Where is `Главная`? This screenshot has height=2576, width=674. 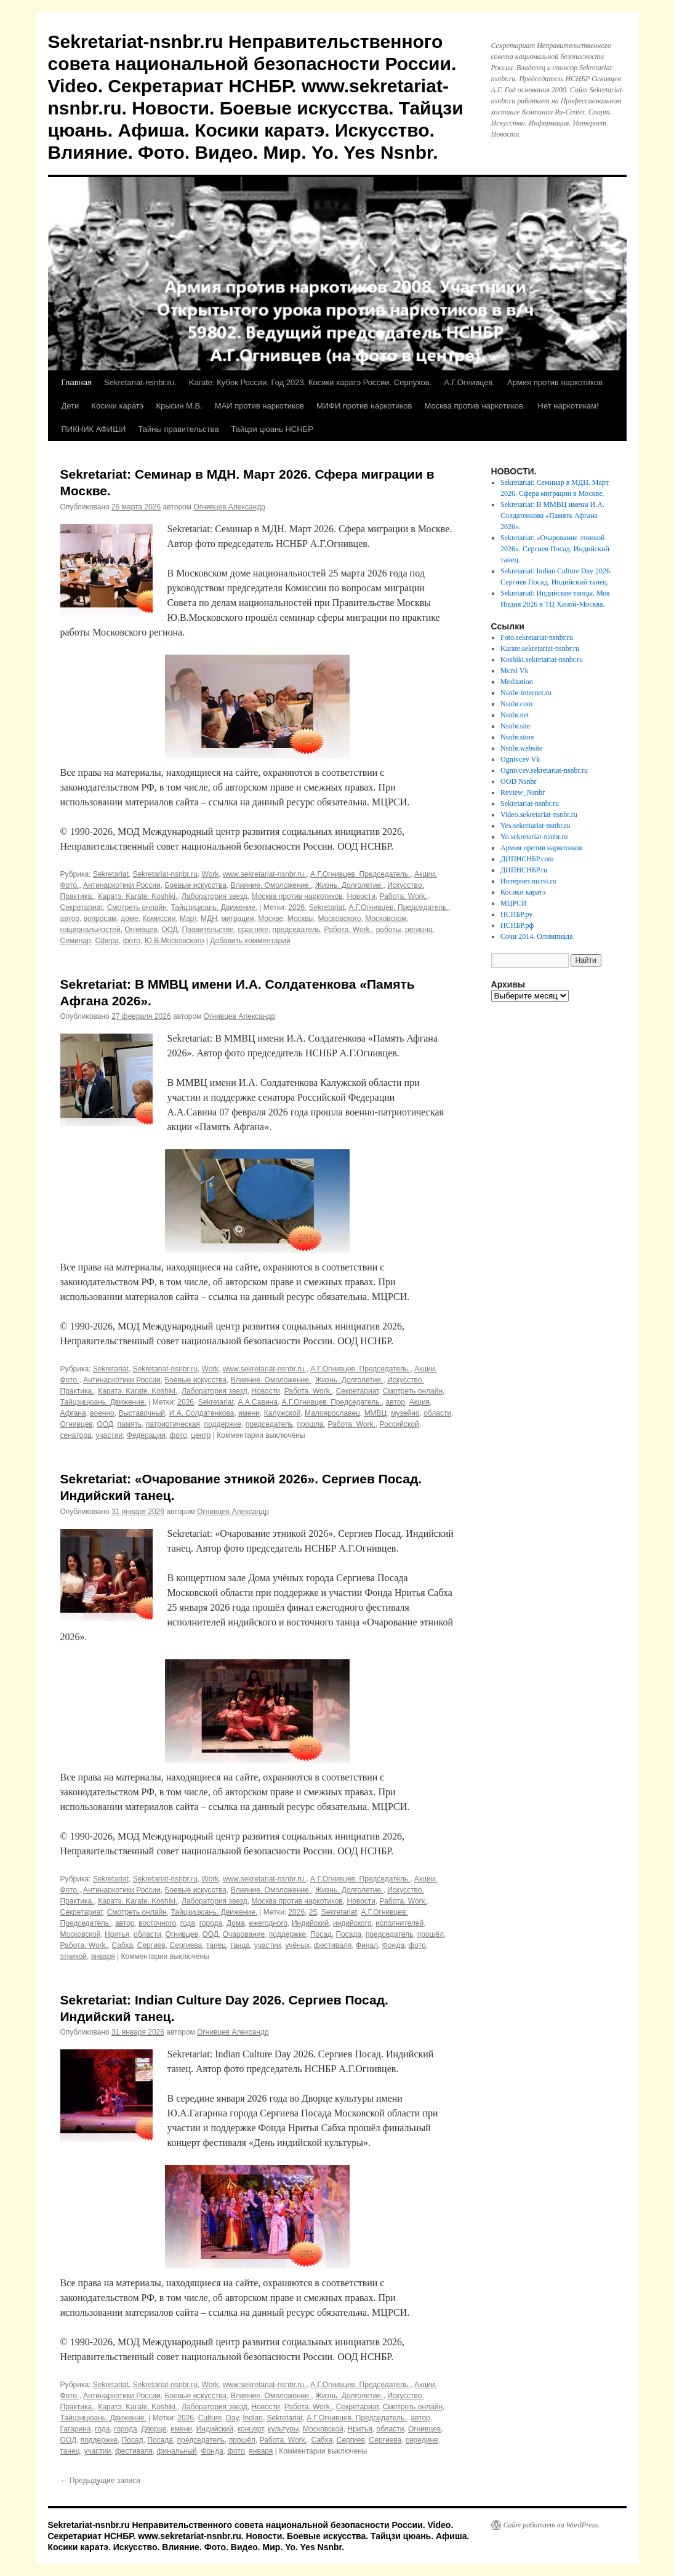
Главная is located at coordinates (77, 382).